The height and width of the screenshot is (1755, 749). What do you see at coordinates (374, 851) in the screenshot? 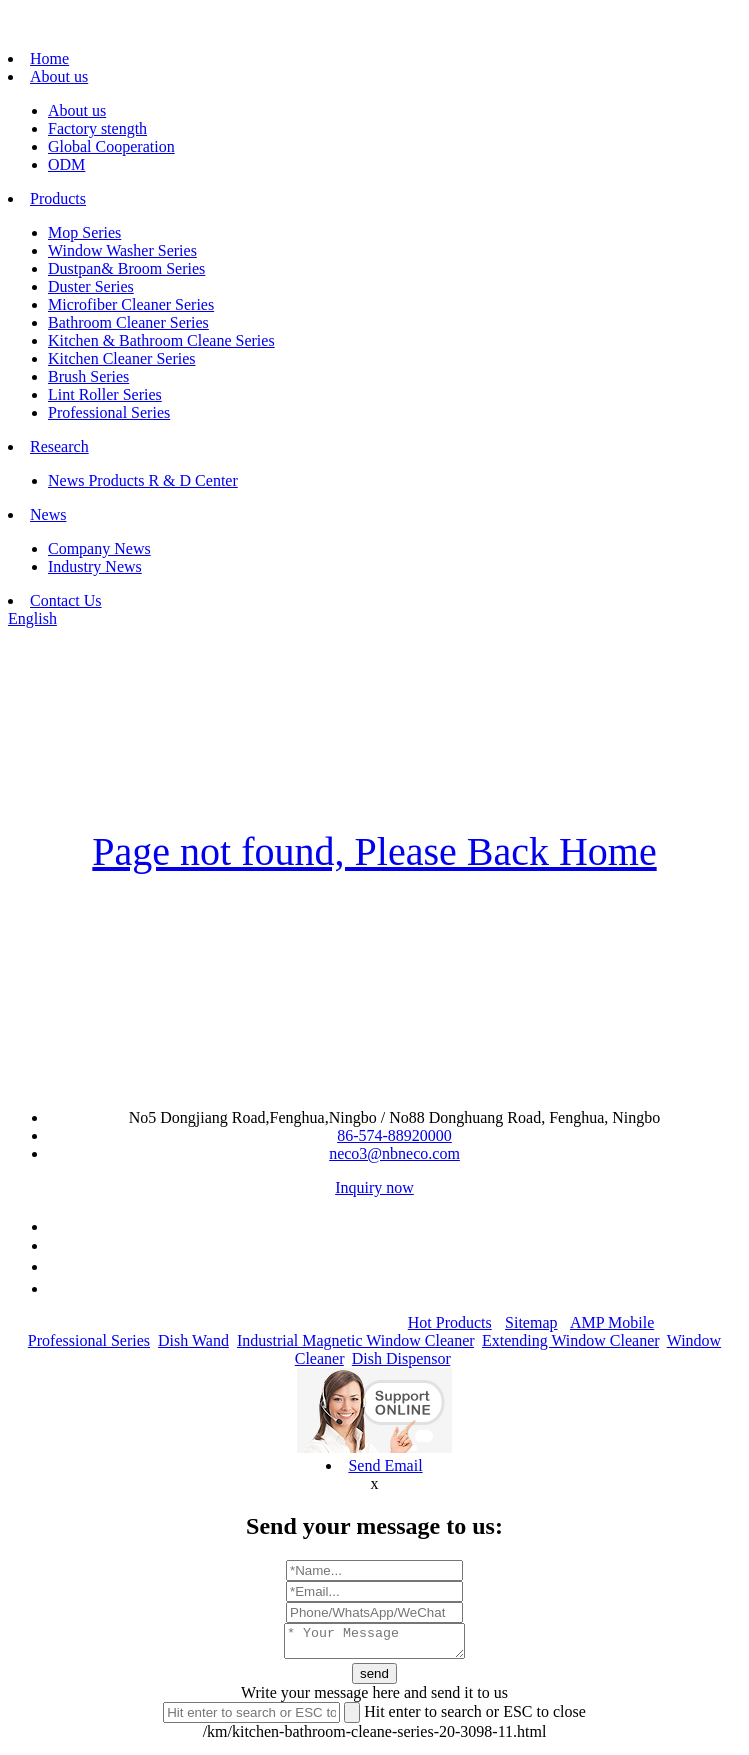
I see `Page not found, Please Back Home` at bounding box center [374, 851].